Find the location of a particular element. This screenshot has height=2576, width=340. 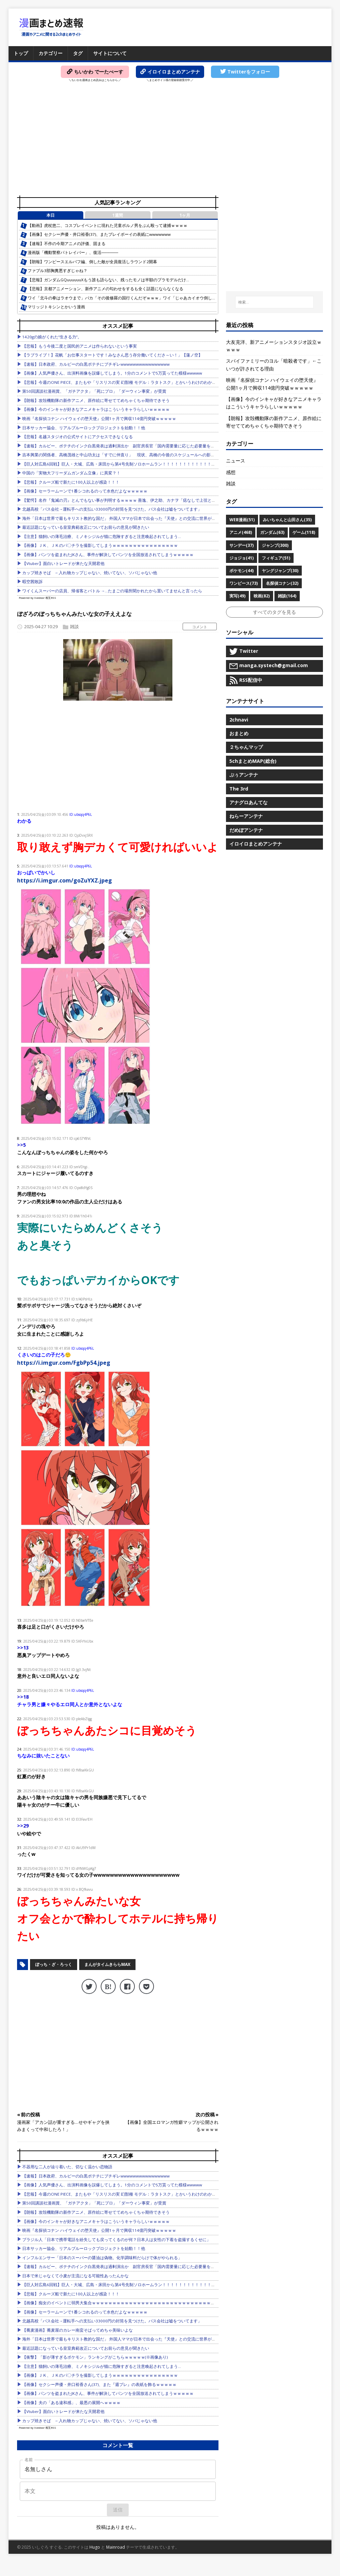

【朗報】ワンピースエルバフ編、倒した敵が全員復活しラウンド2開幕 is located at coordinates (92, 261).